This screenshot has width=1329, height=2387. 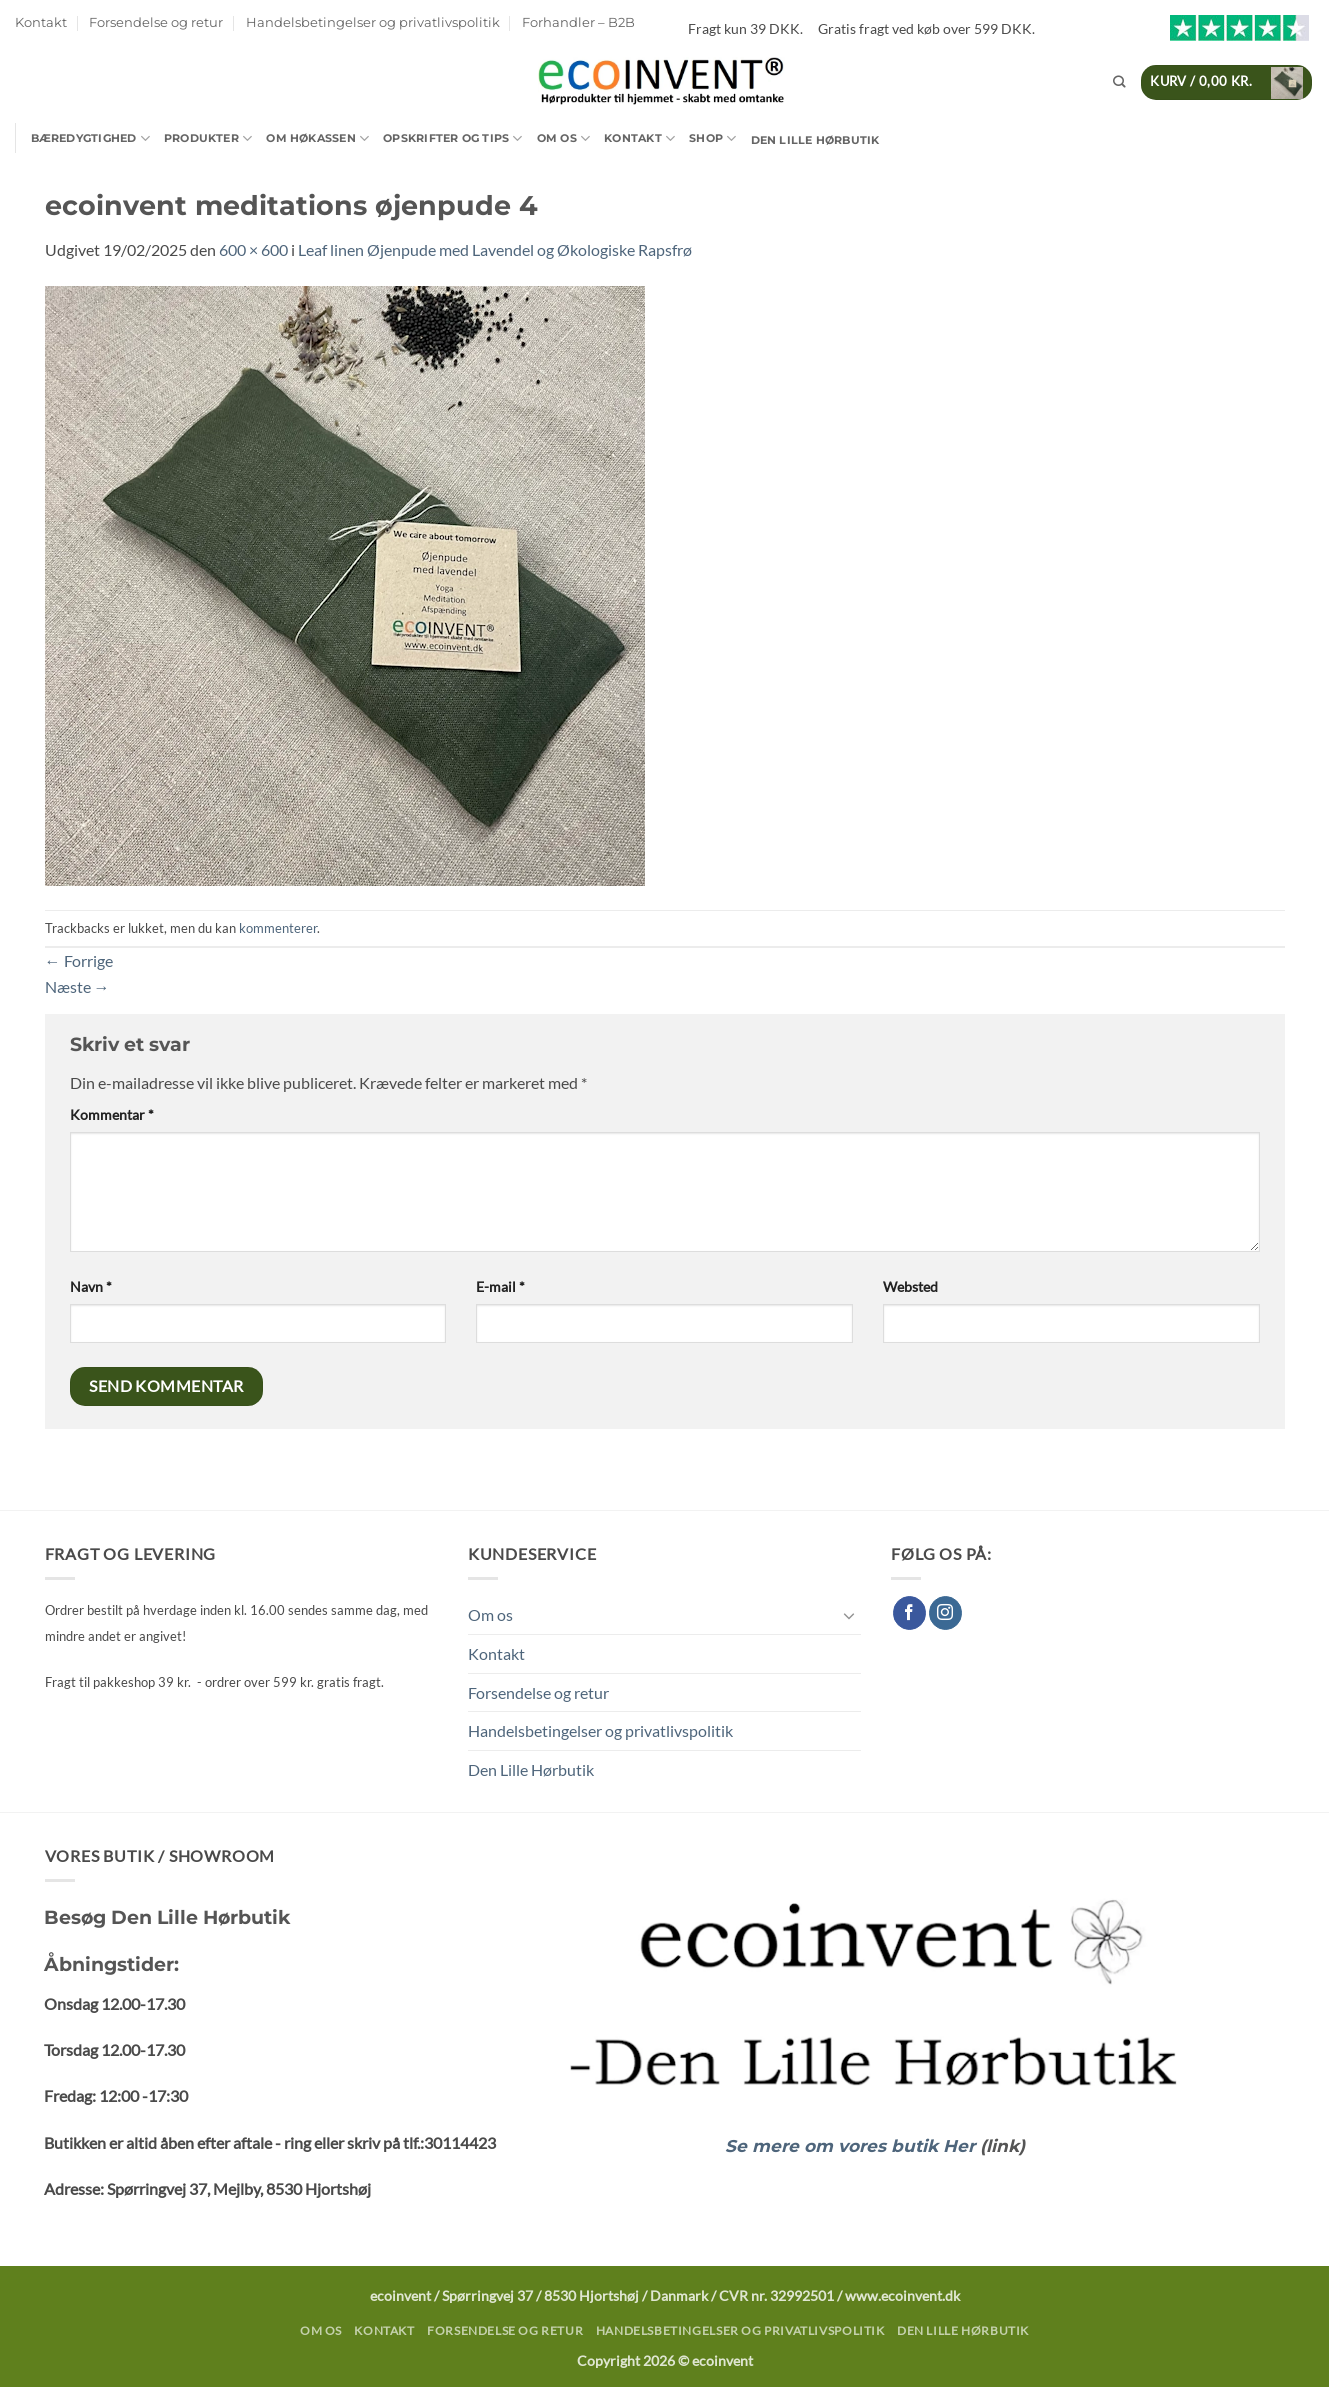 I want to click on [Slå til/fra], so click(x=849, y=1615).